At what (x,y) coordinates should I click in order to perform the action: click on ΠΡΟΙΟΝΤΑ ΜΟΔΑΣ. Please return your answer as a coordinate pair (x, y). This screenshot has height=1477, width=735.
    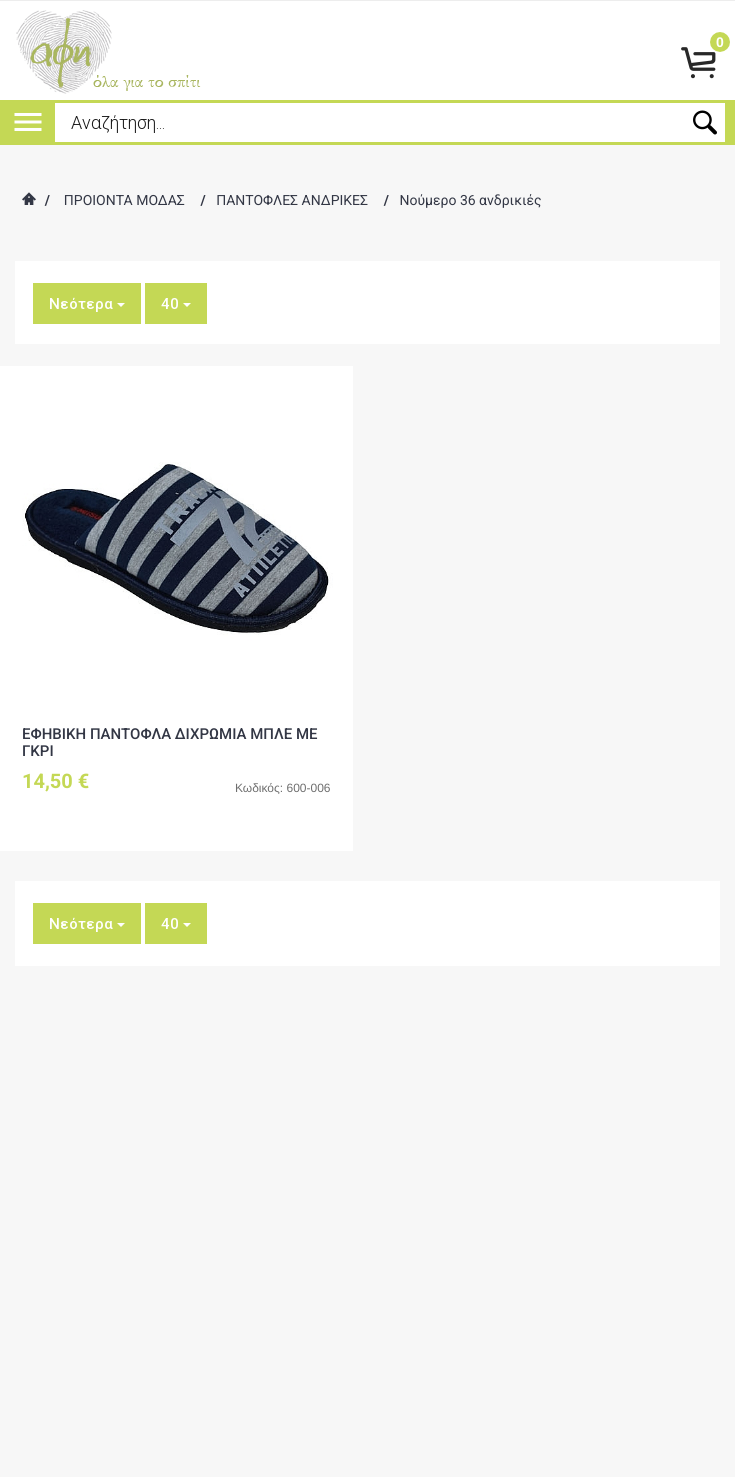
    Looking at the image, I should click on (124, 201).